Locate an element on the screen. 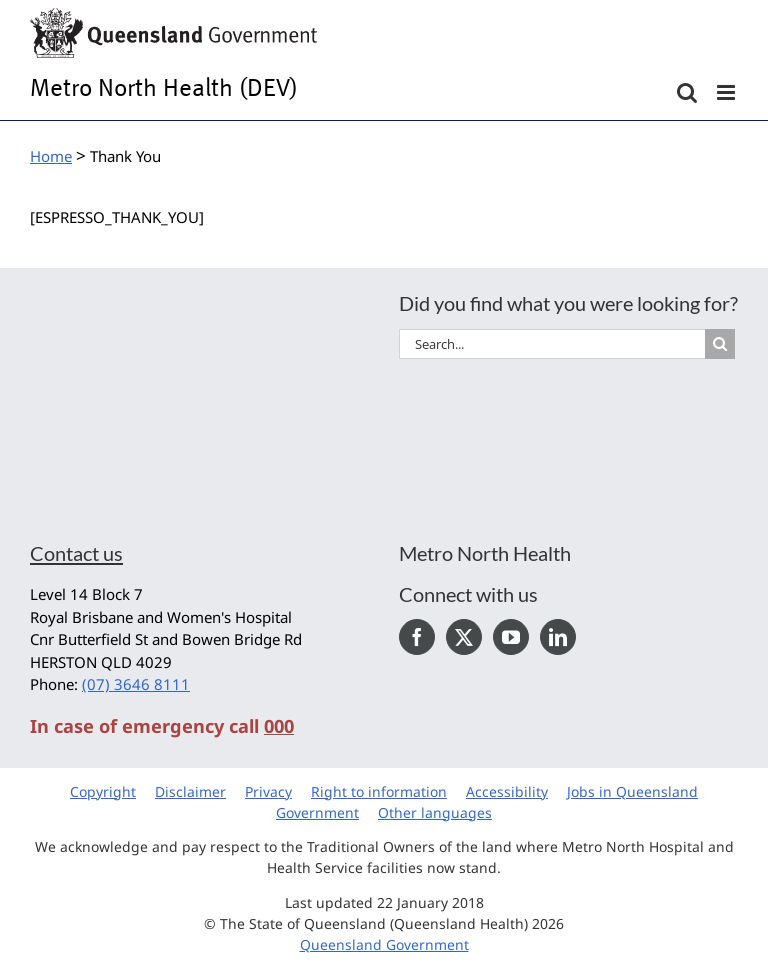  Contact us is located at coordinates (76, 553).